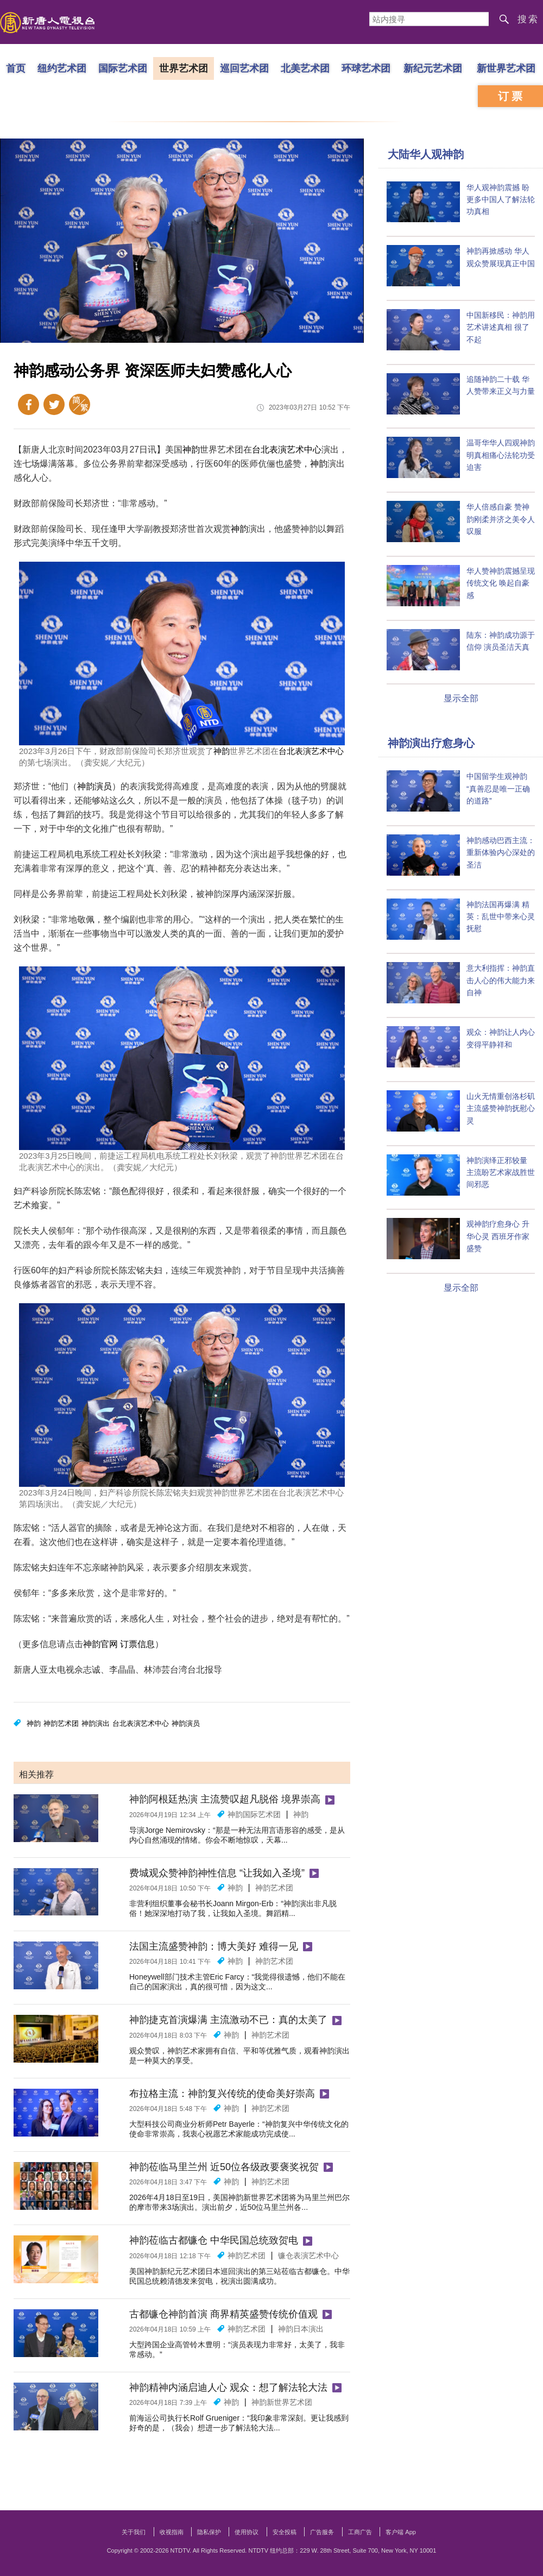 Image resolution: width=543 pixels, height=2576 pixels. Describe the element at coordinates (228, 2019) in the screenshot. I see `神韵捷克首演爆满 主流激动不已：真的太美了` at that location.